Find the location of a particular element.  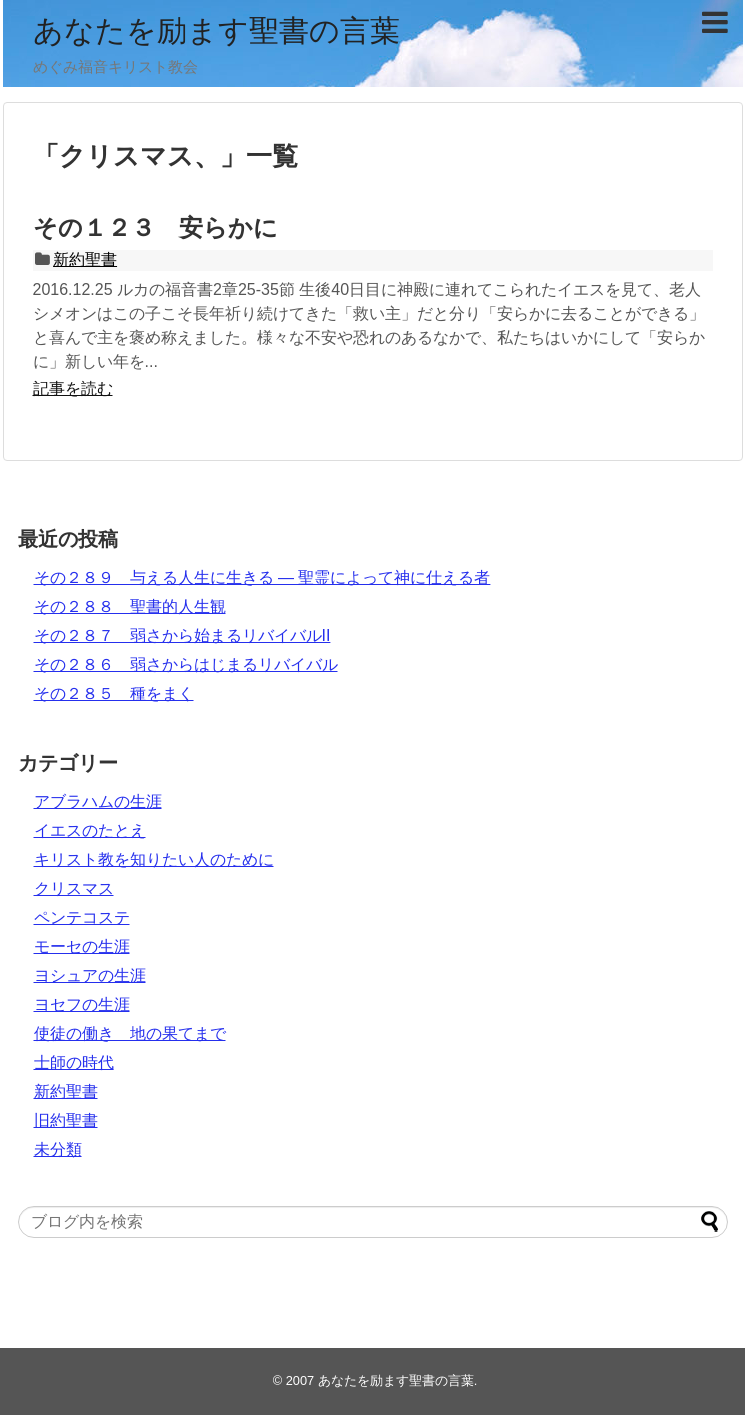

使徒の働き 地の果てまで is located at coordinates (130, 1033).